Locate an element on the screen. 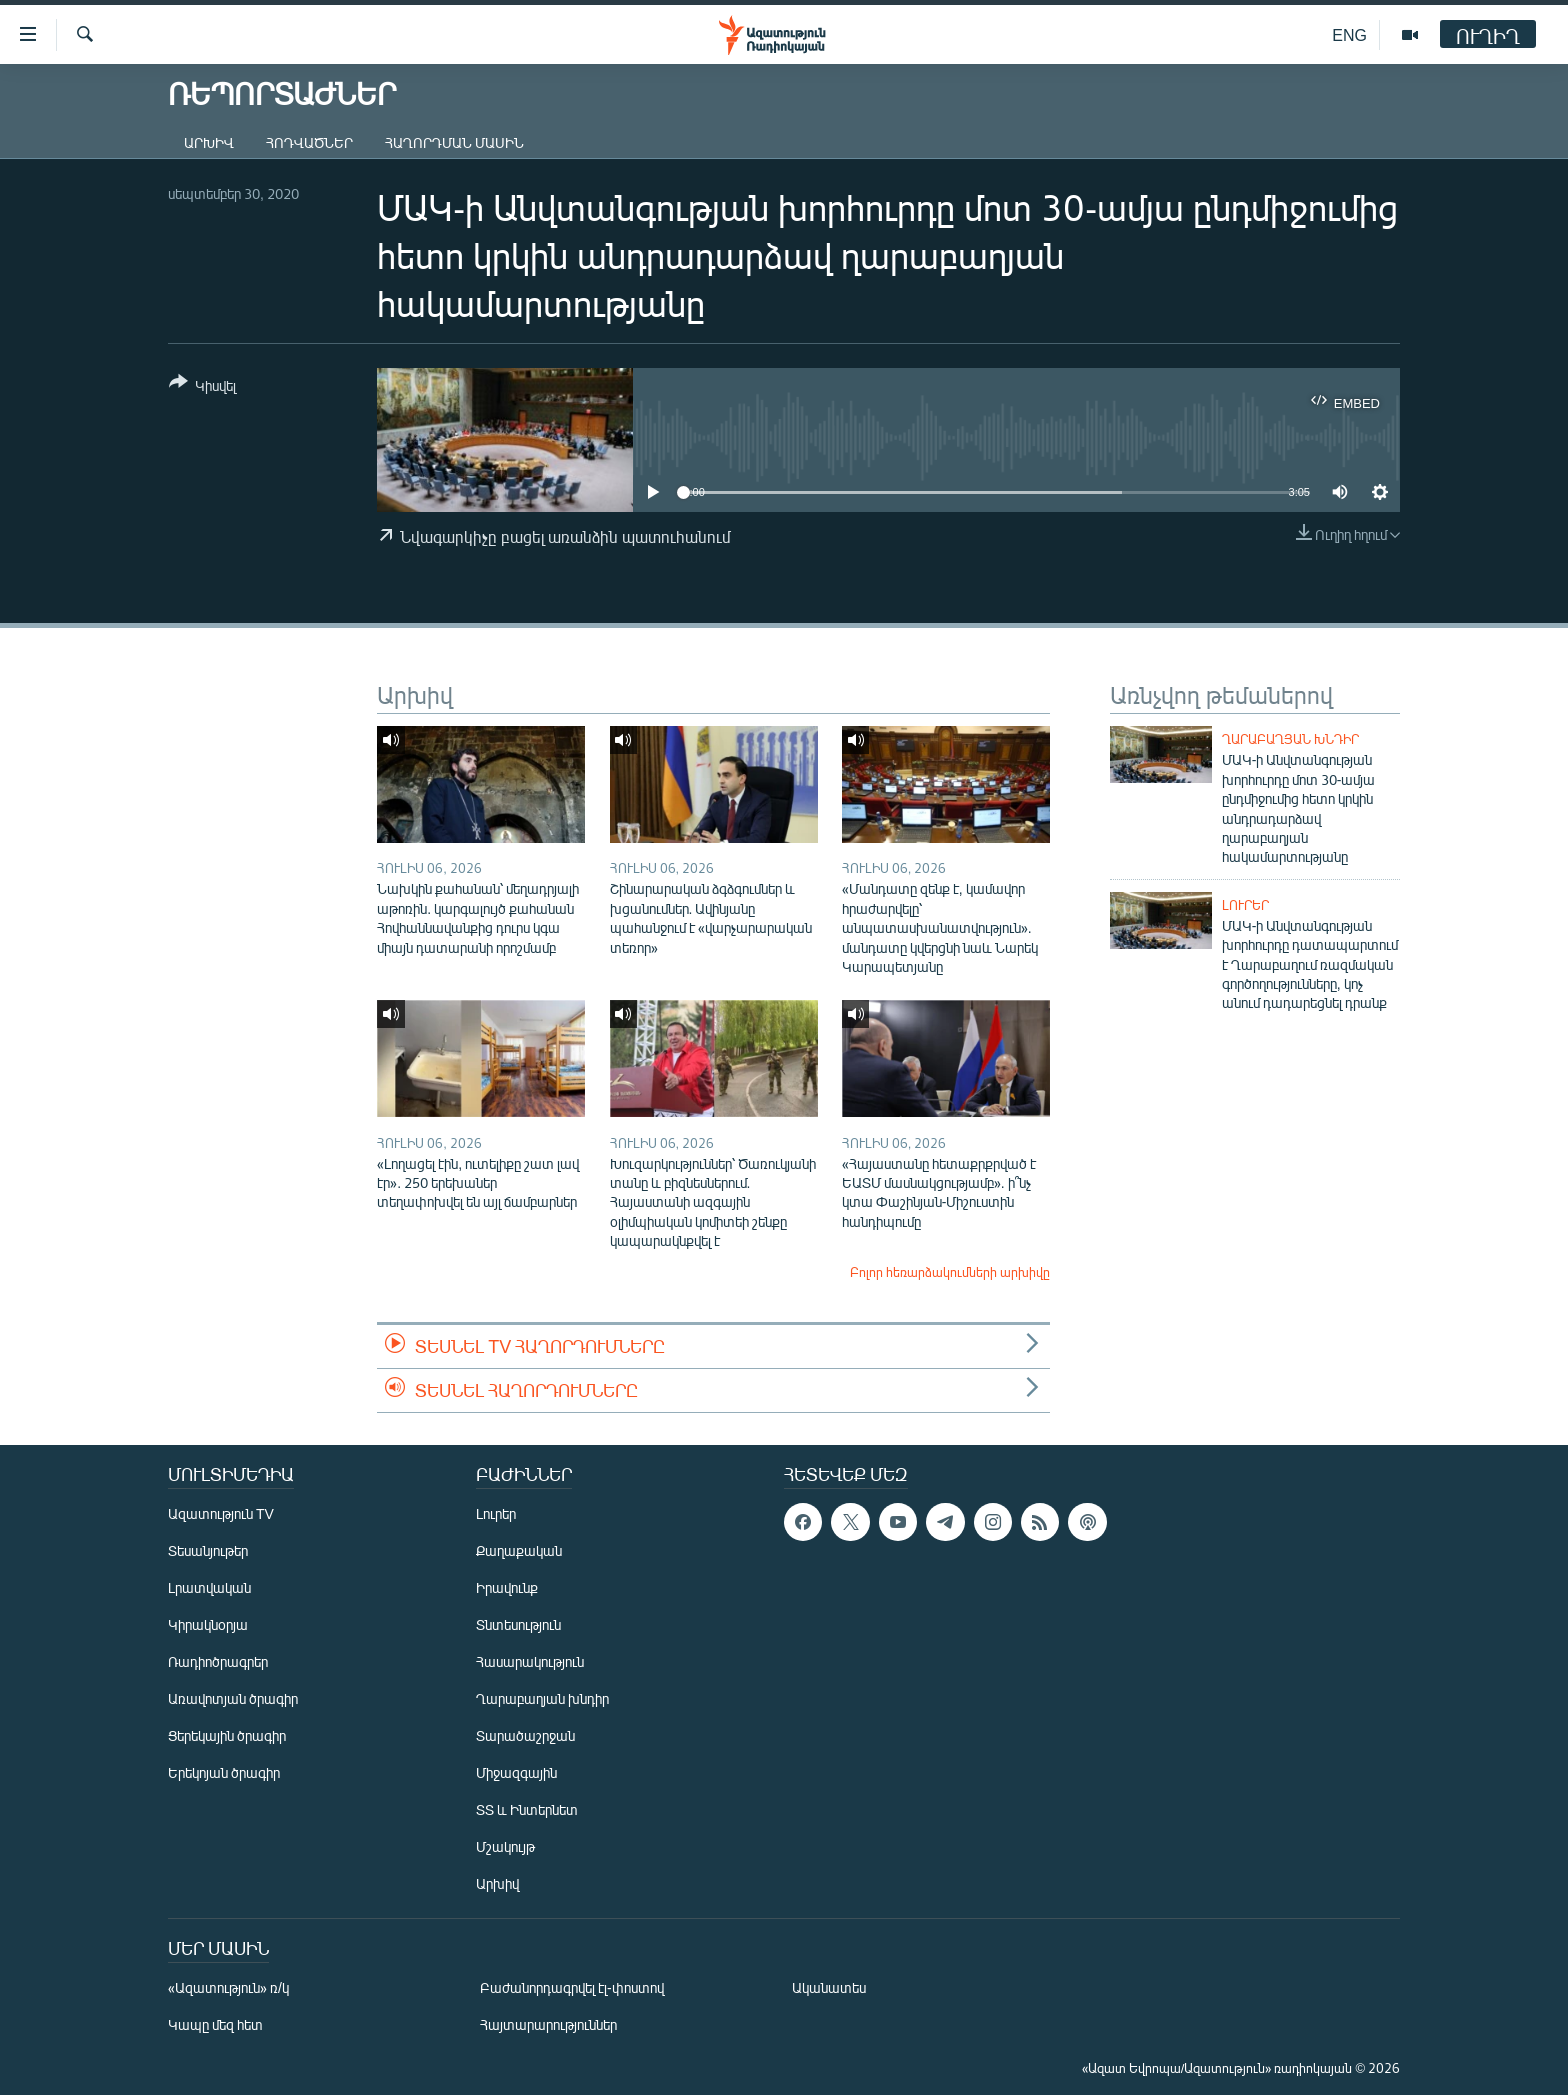 This screenshot has width=1568, height=2095. Ցերեկային ծրագիր is located at coordinates (227, 1735).